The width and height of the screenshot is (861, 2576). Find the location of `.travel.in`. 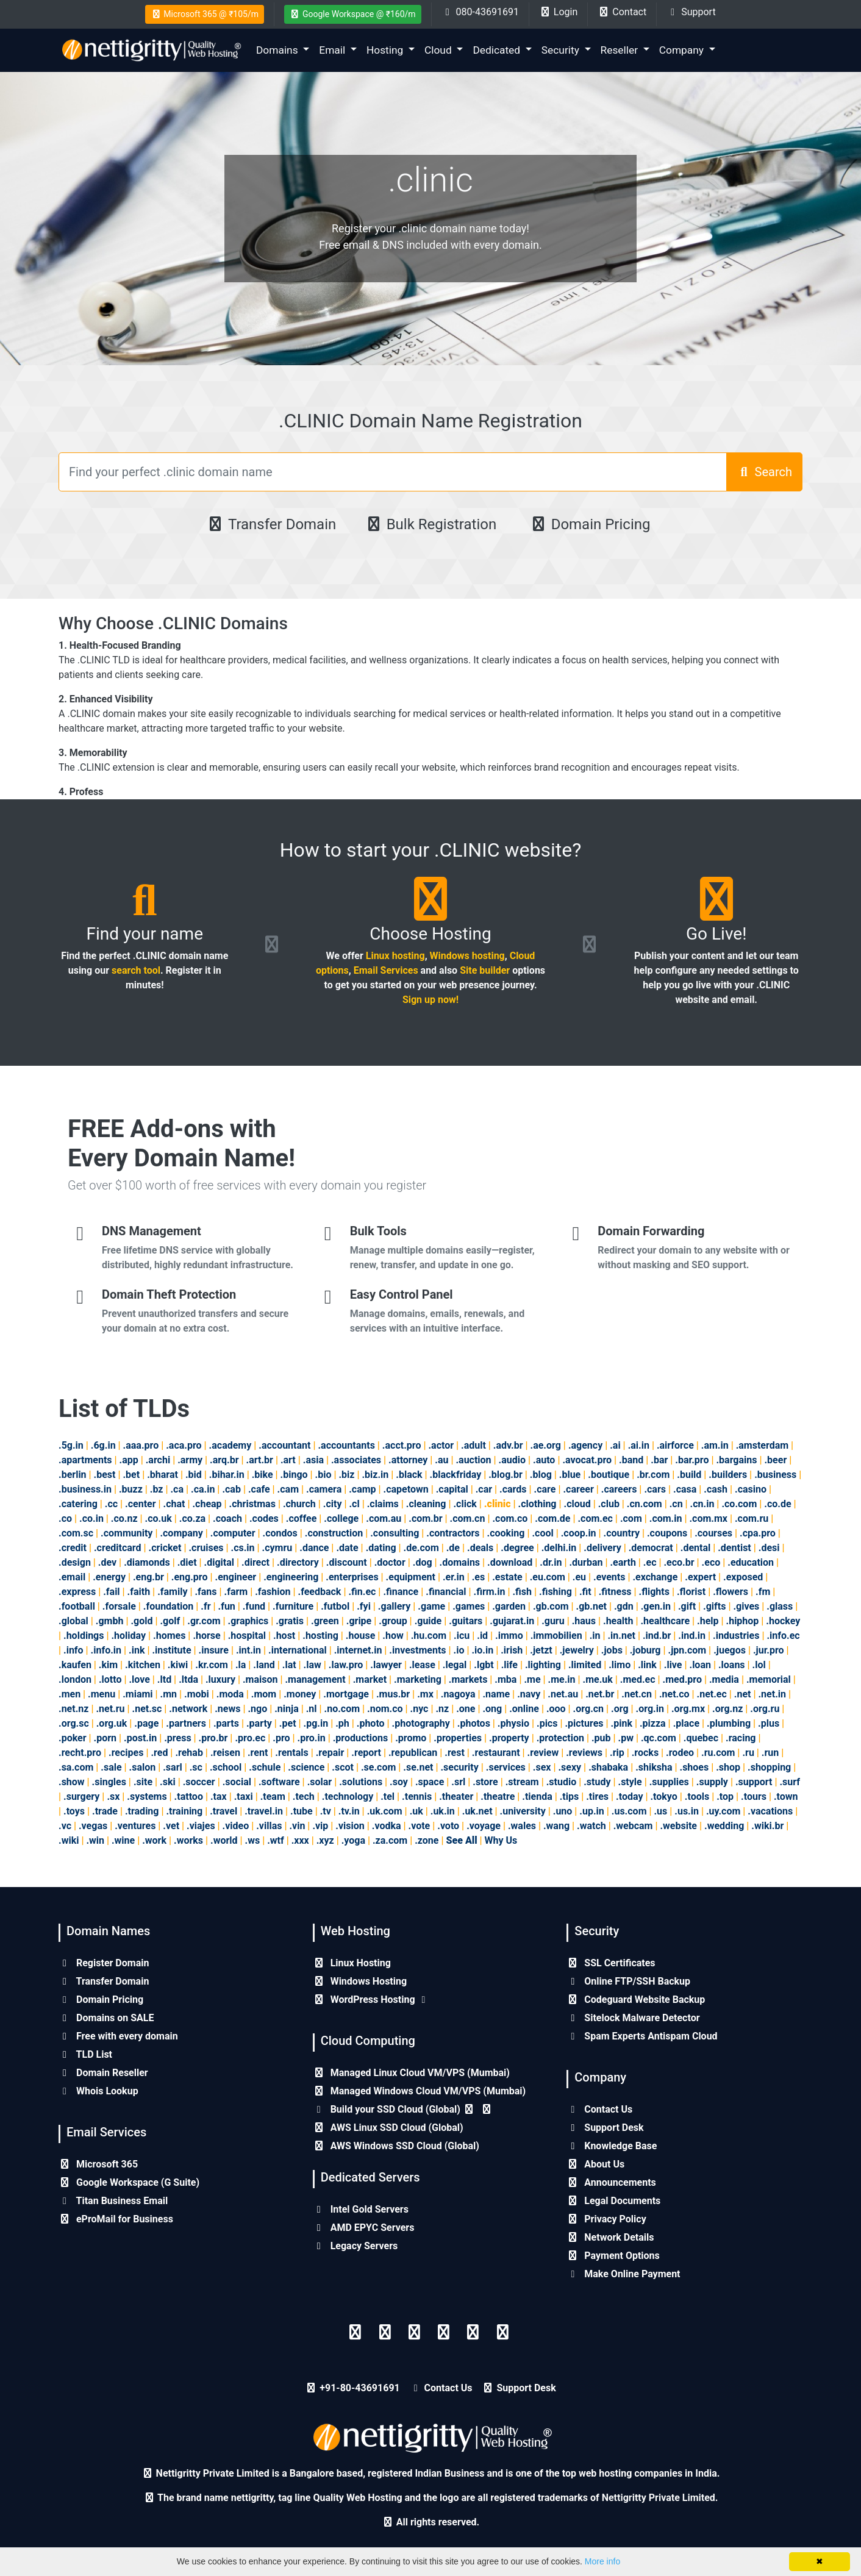

.travel.in is located at coordinates (264, 1811).